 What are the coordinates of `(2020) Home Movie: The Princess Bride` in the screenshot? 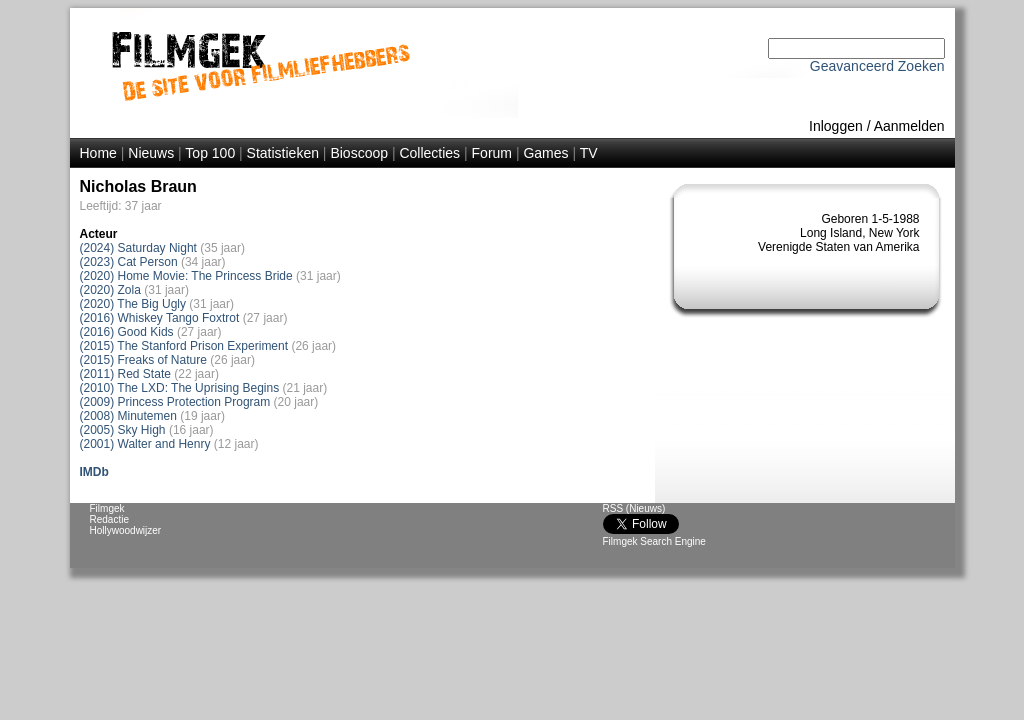 It's located at (186, 276).